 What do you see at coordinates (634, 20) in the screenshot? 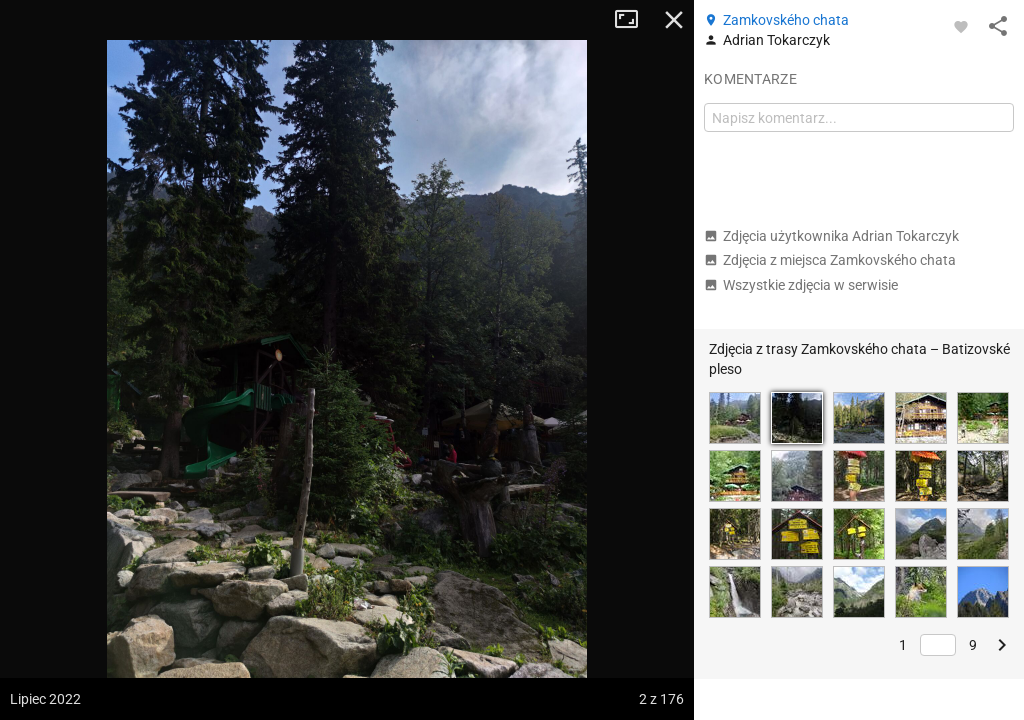
I see `Tryb pełnoekranowy` at bounding box center [634, 20].